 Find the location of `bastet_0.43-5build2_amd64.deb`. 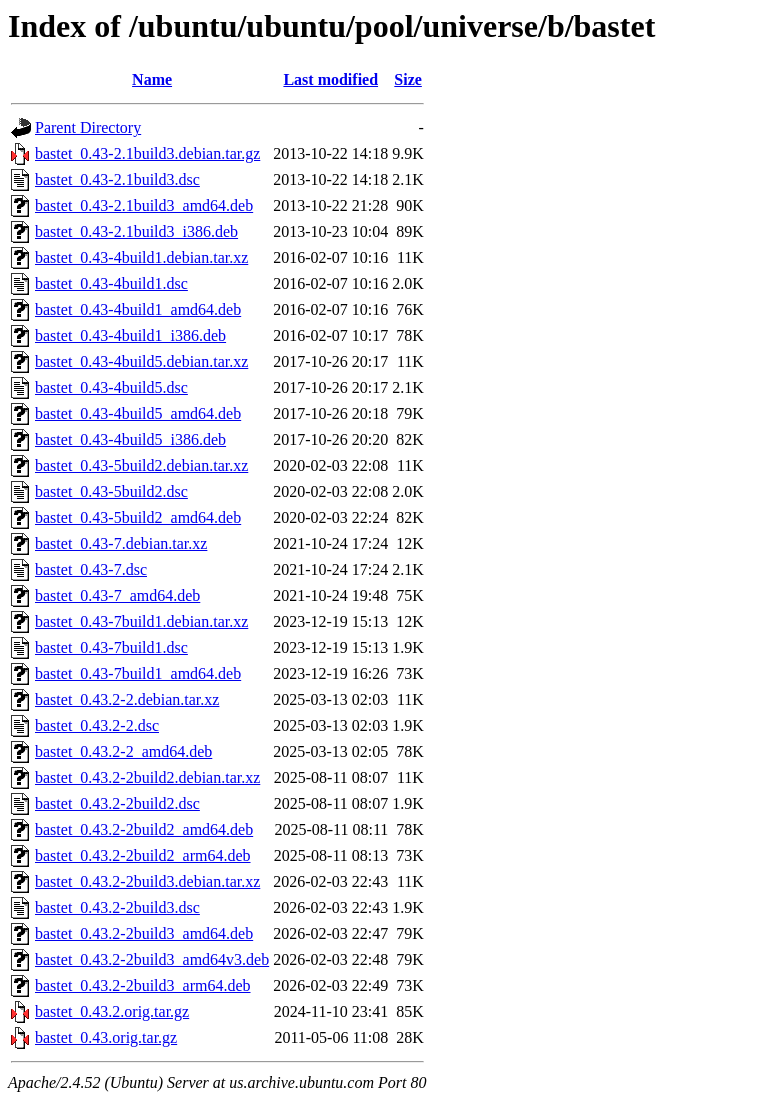

bastet_0.43-5build2_amd64.deb is located at coordinates (138, 517).